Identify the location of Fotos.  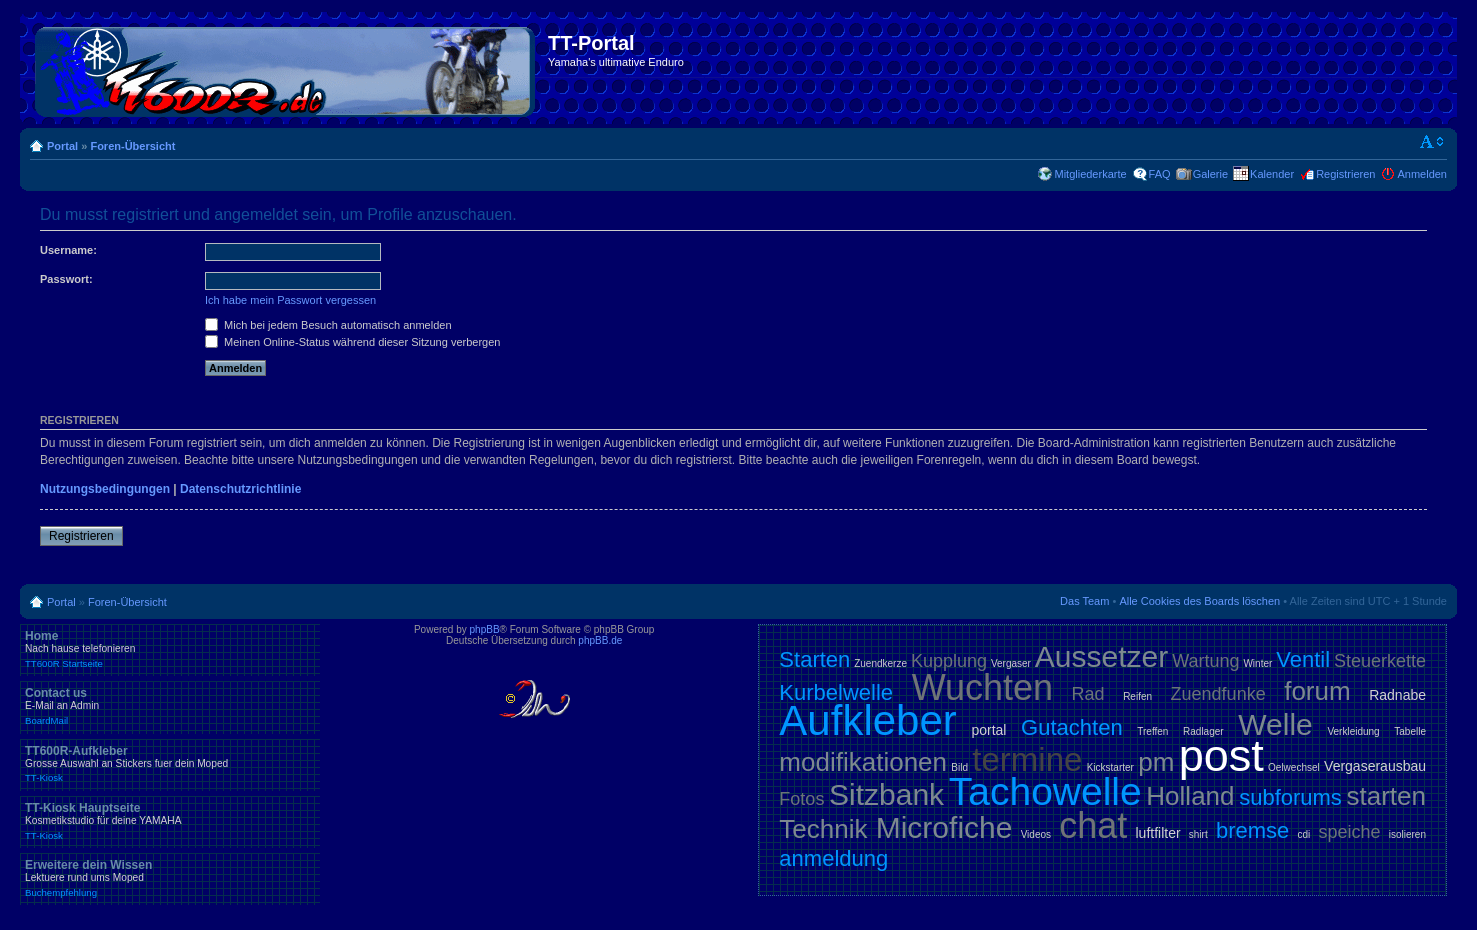
(801, 799).